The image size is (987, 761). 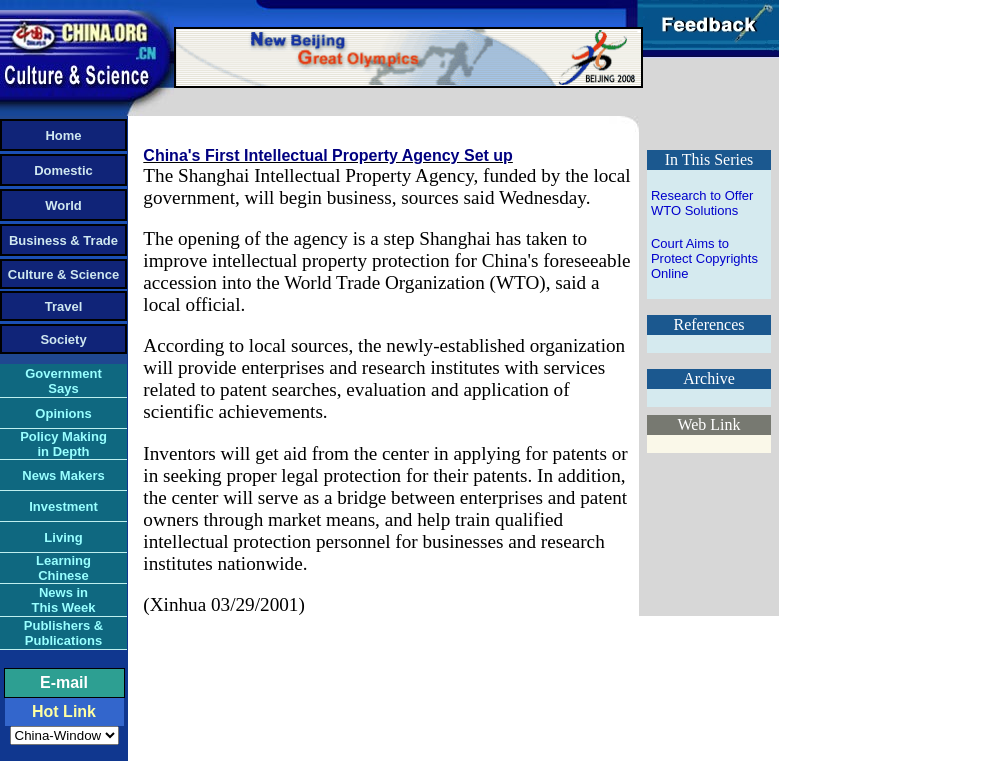 I want to click on Travel, so click(x=64, y=306).